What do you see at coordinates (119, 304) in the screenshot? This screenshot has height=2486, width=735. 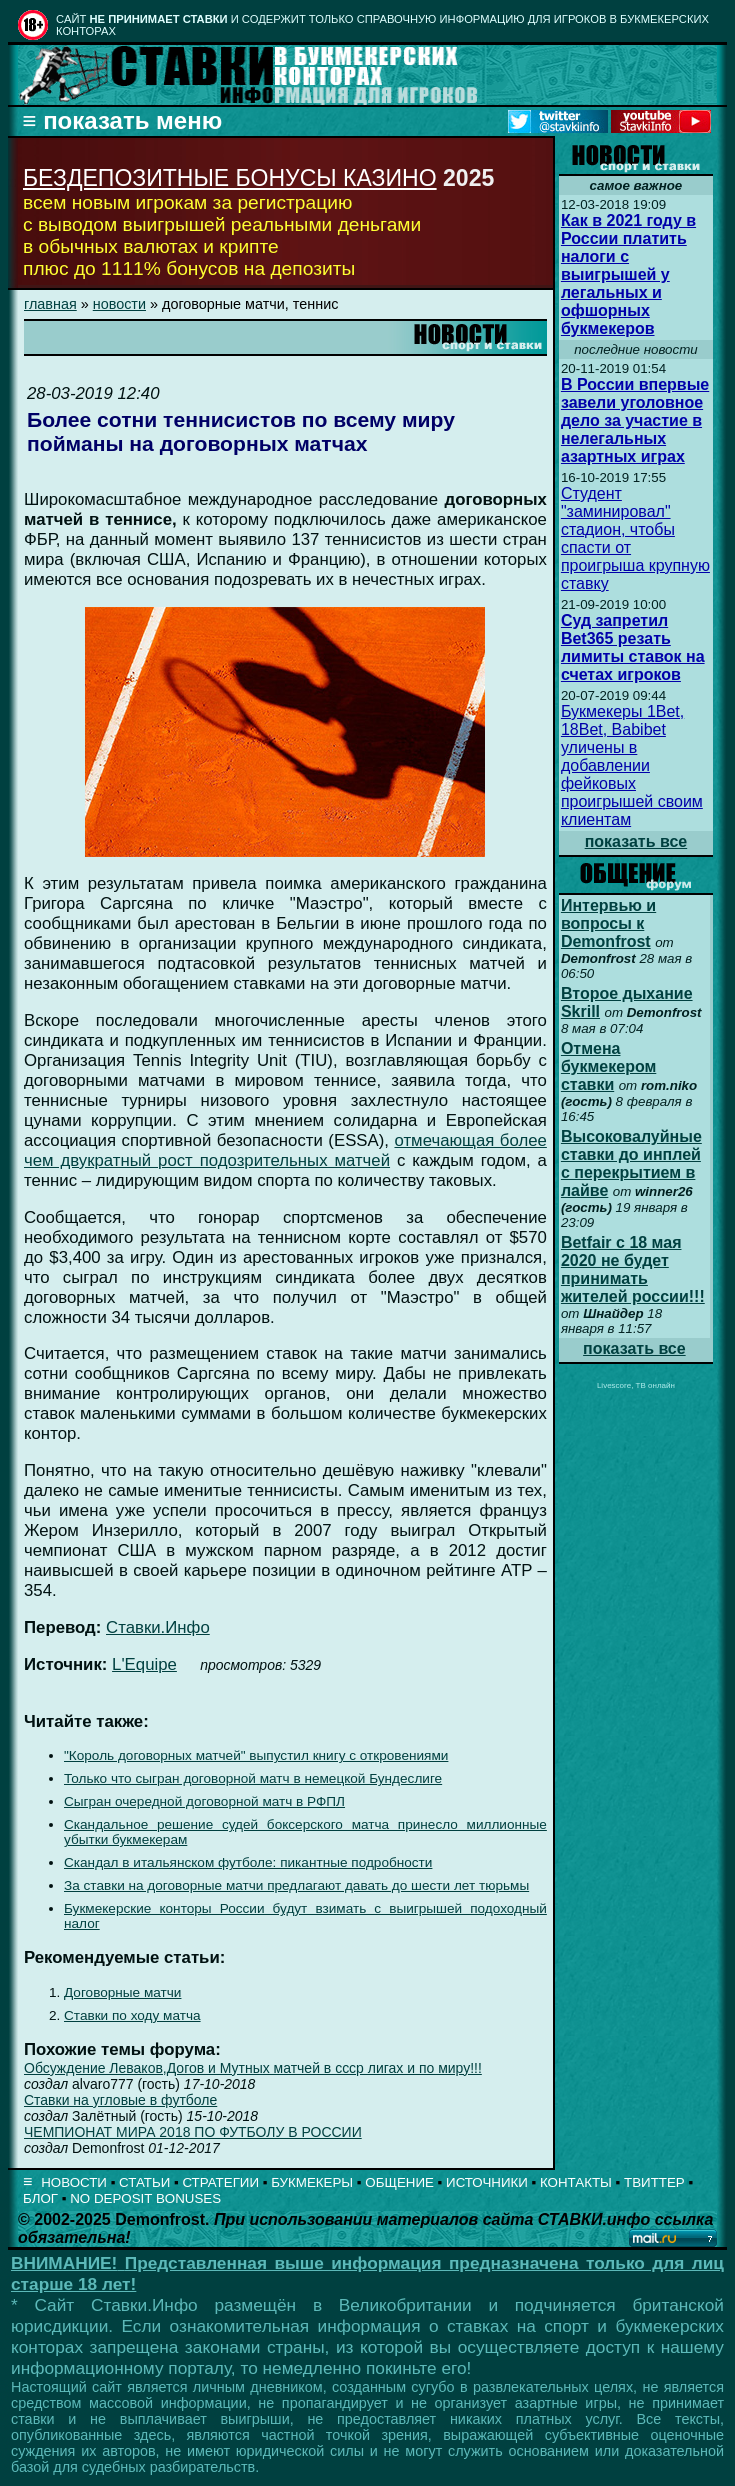 I see `новости` at bounding box center [119, 304].